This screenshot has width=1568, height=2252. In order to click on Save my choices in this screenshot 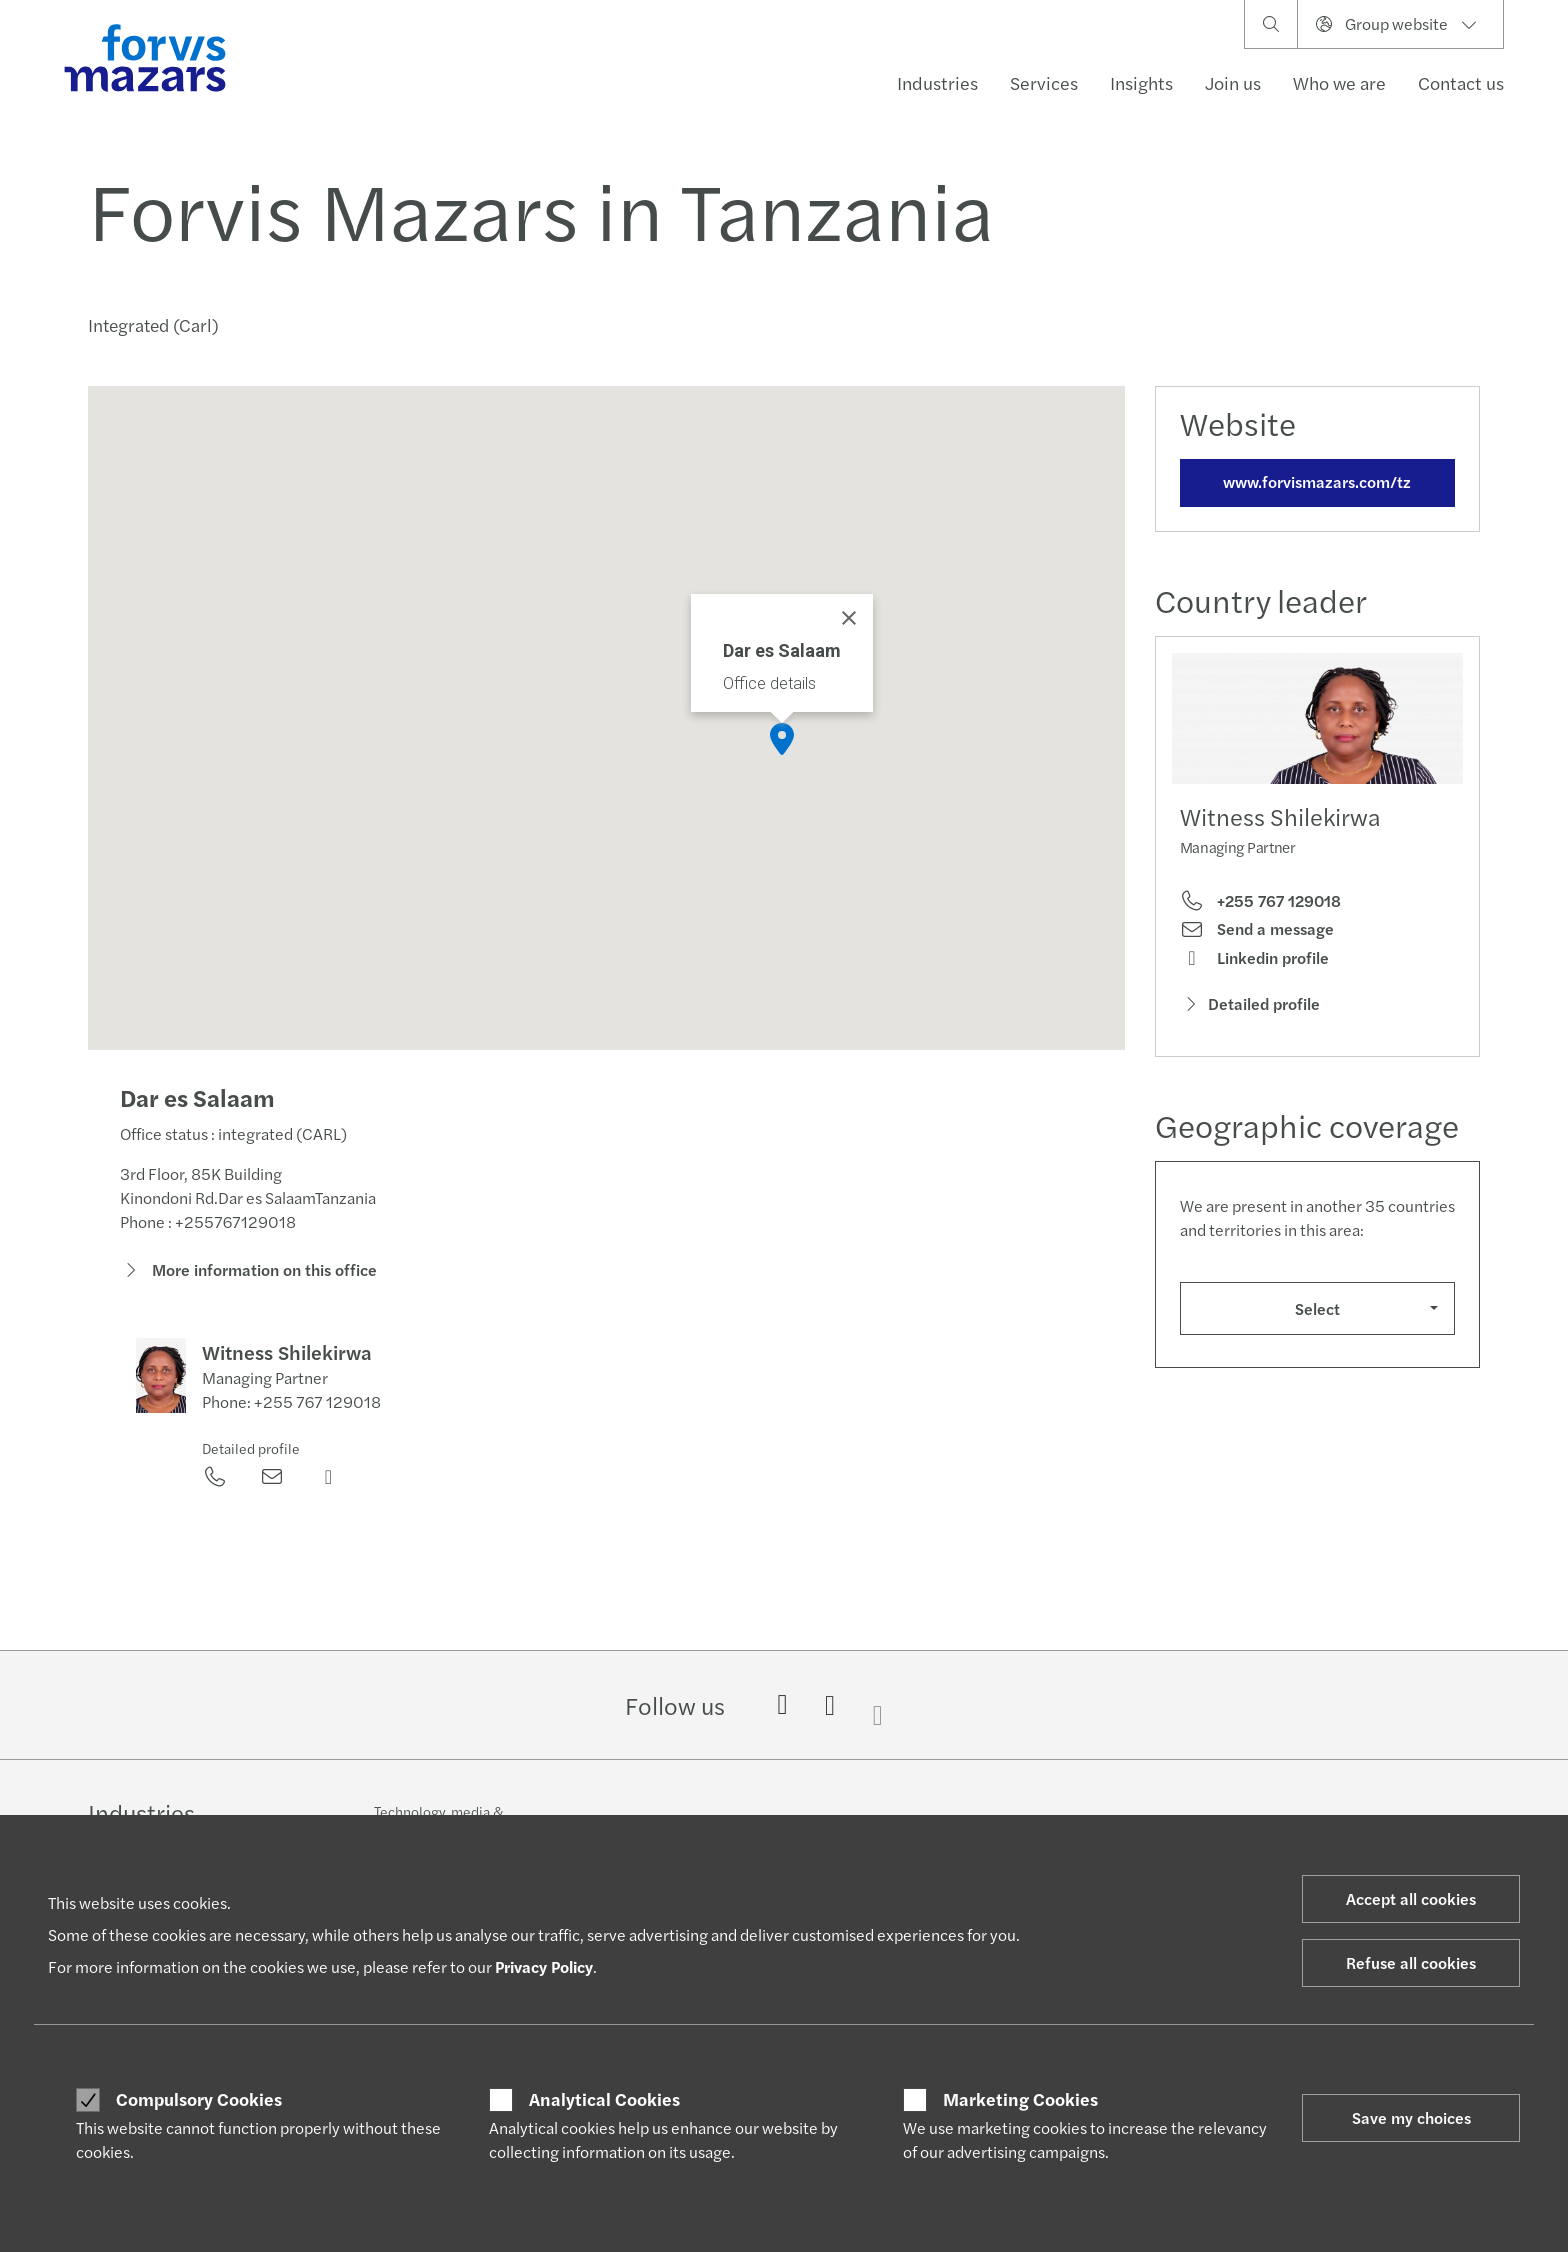, I will do `click(1411, 2117)`.